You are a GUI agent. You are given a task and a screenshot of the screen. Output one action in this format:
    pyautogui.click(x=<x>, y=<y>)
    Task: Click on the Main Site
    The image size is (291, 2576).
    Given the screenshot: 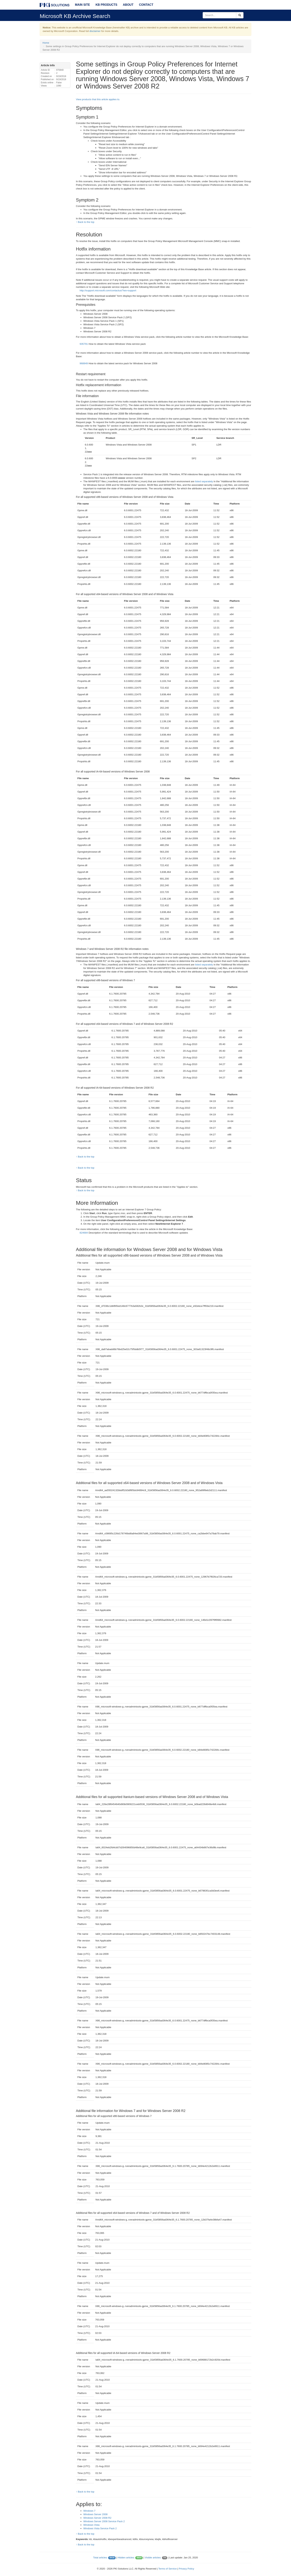 What is the action you would take?
    pyautogui.click(x=82, y=4)
    